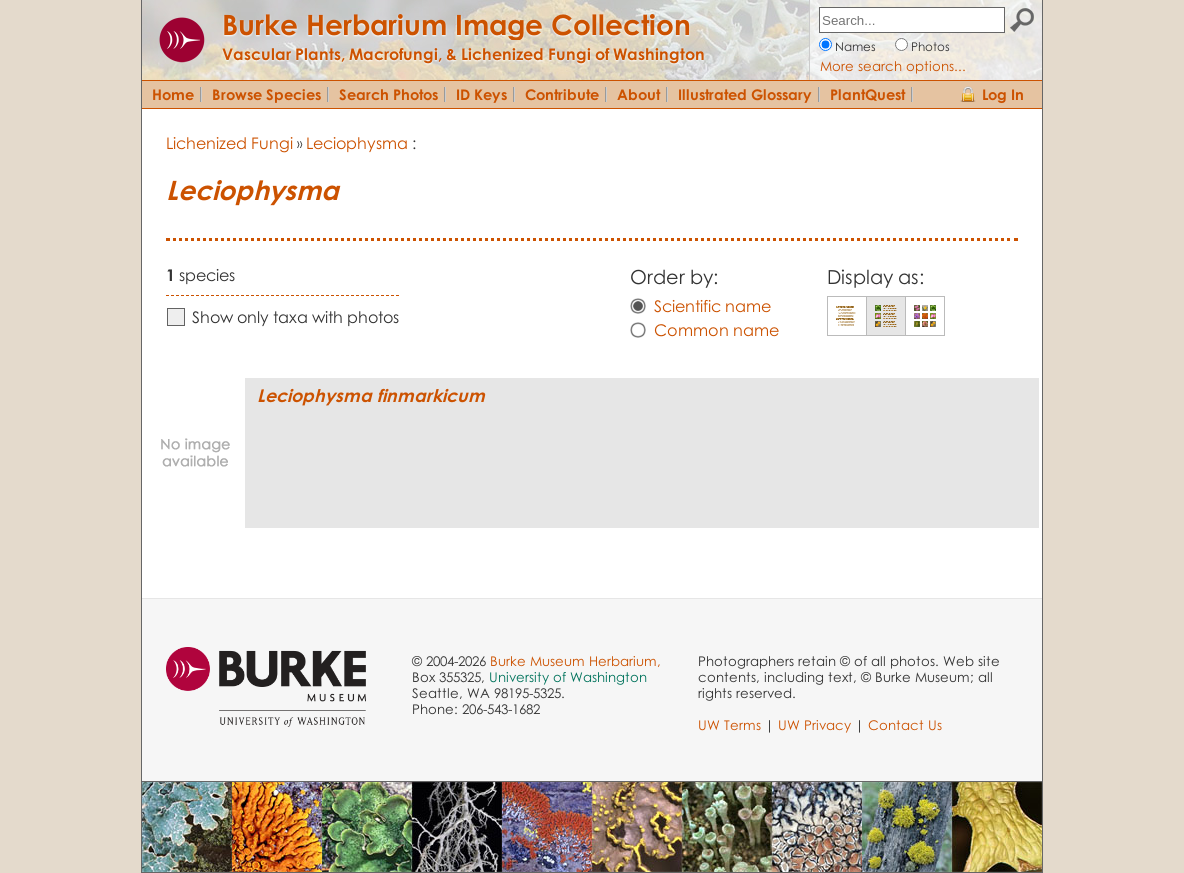 The width and height of the screenshot is (1184, 873). I want to click on Names, so click(855, 46).